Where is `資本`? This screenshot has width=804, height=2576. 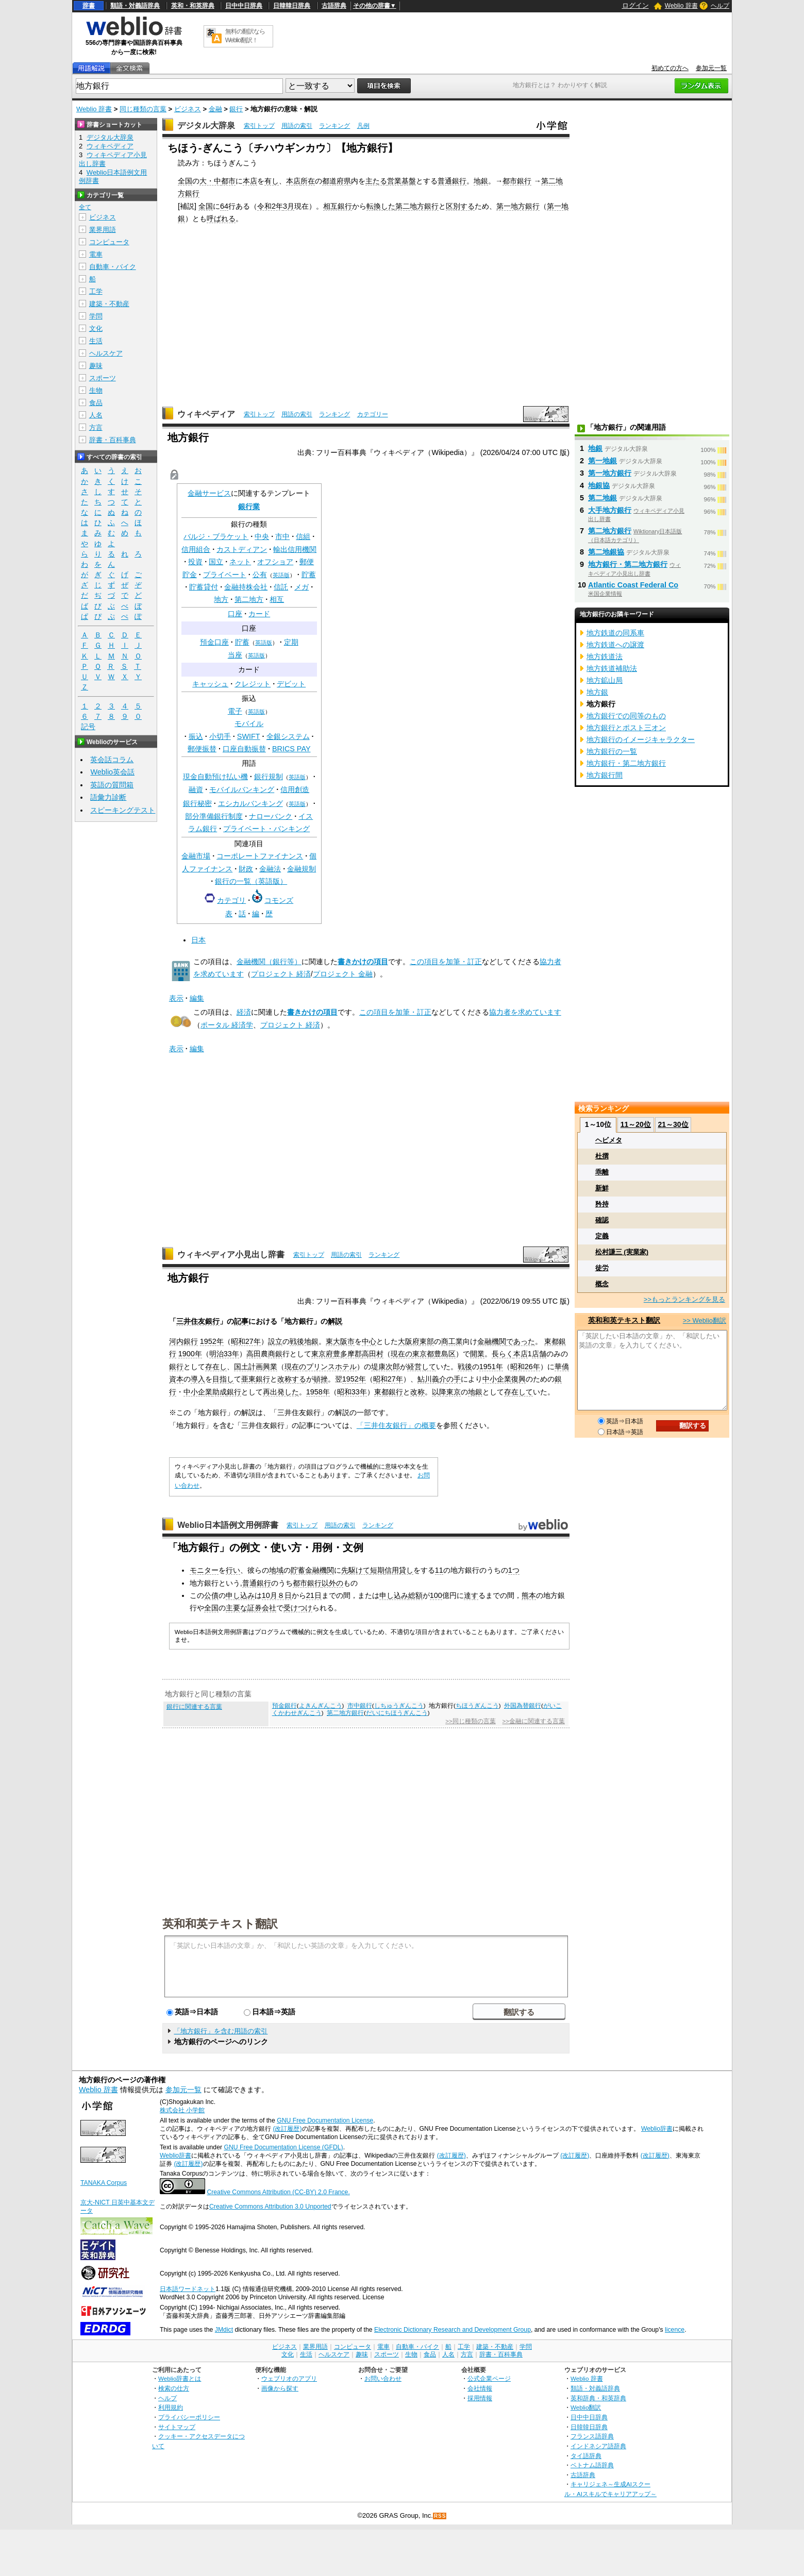 資本 is located at coordinates (176, 1379).